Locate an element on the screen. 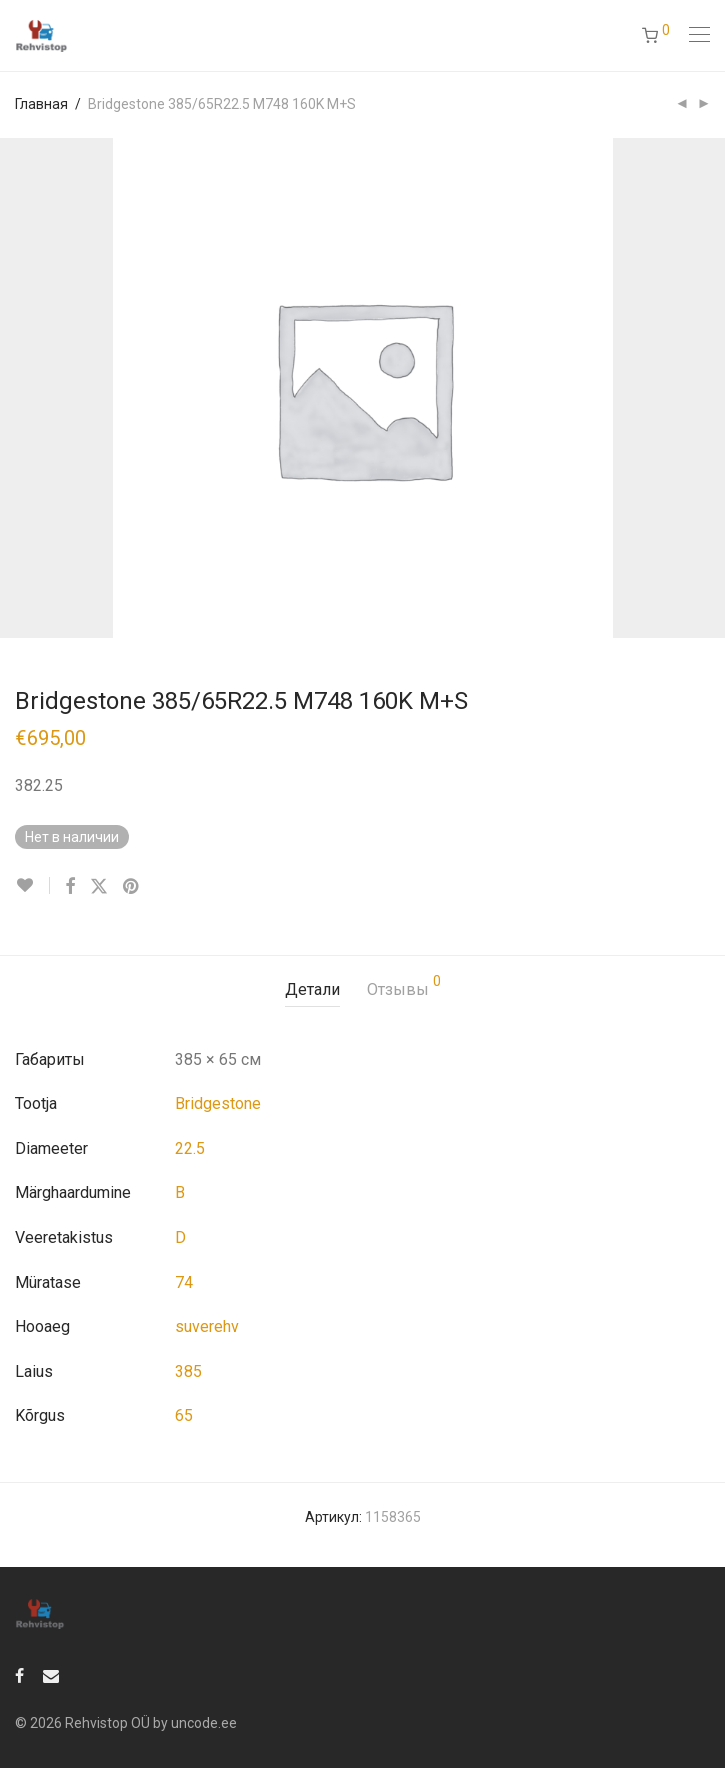 Image resolution: width=725 pixels, height=1768 pixels. 22.5 is located at coordinates (190, 1148).